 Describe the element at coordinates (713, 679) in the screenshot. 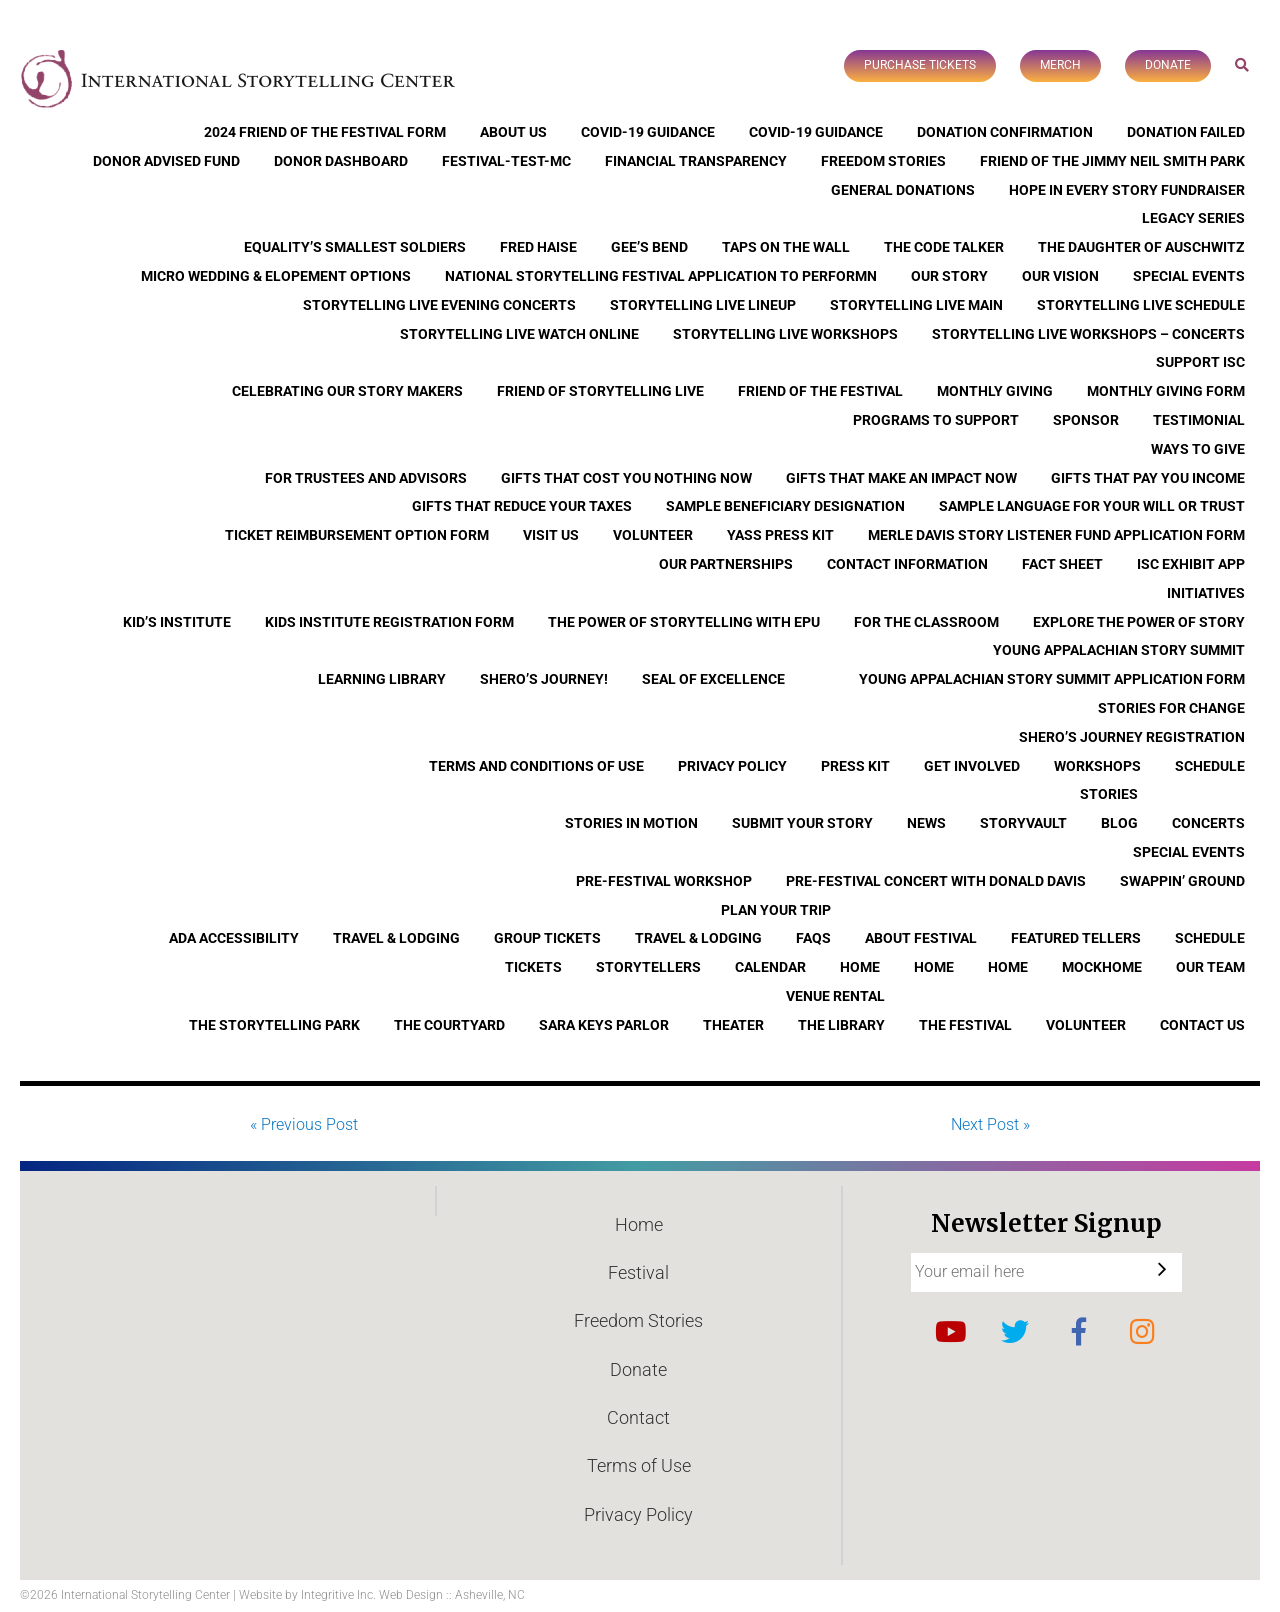

I see `Seal of Excellence` at that location.